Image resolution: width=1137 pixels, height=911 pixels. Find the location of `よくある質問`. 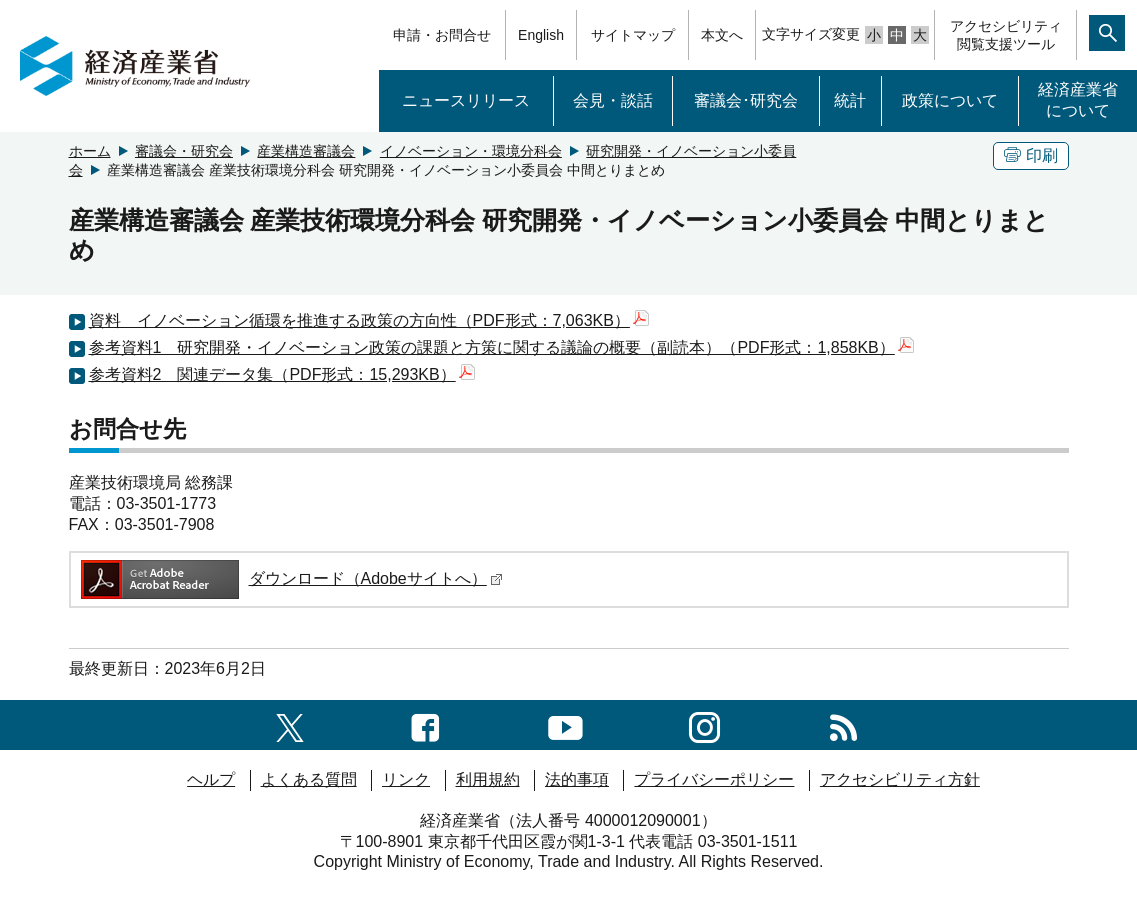

よくある質問 is located at coordinates (309, 779).